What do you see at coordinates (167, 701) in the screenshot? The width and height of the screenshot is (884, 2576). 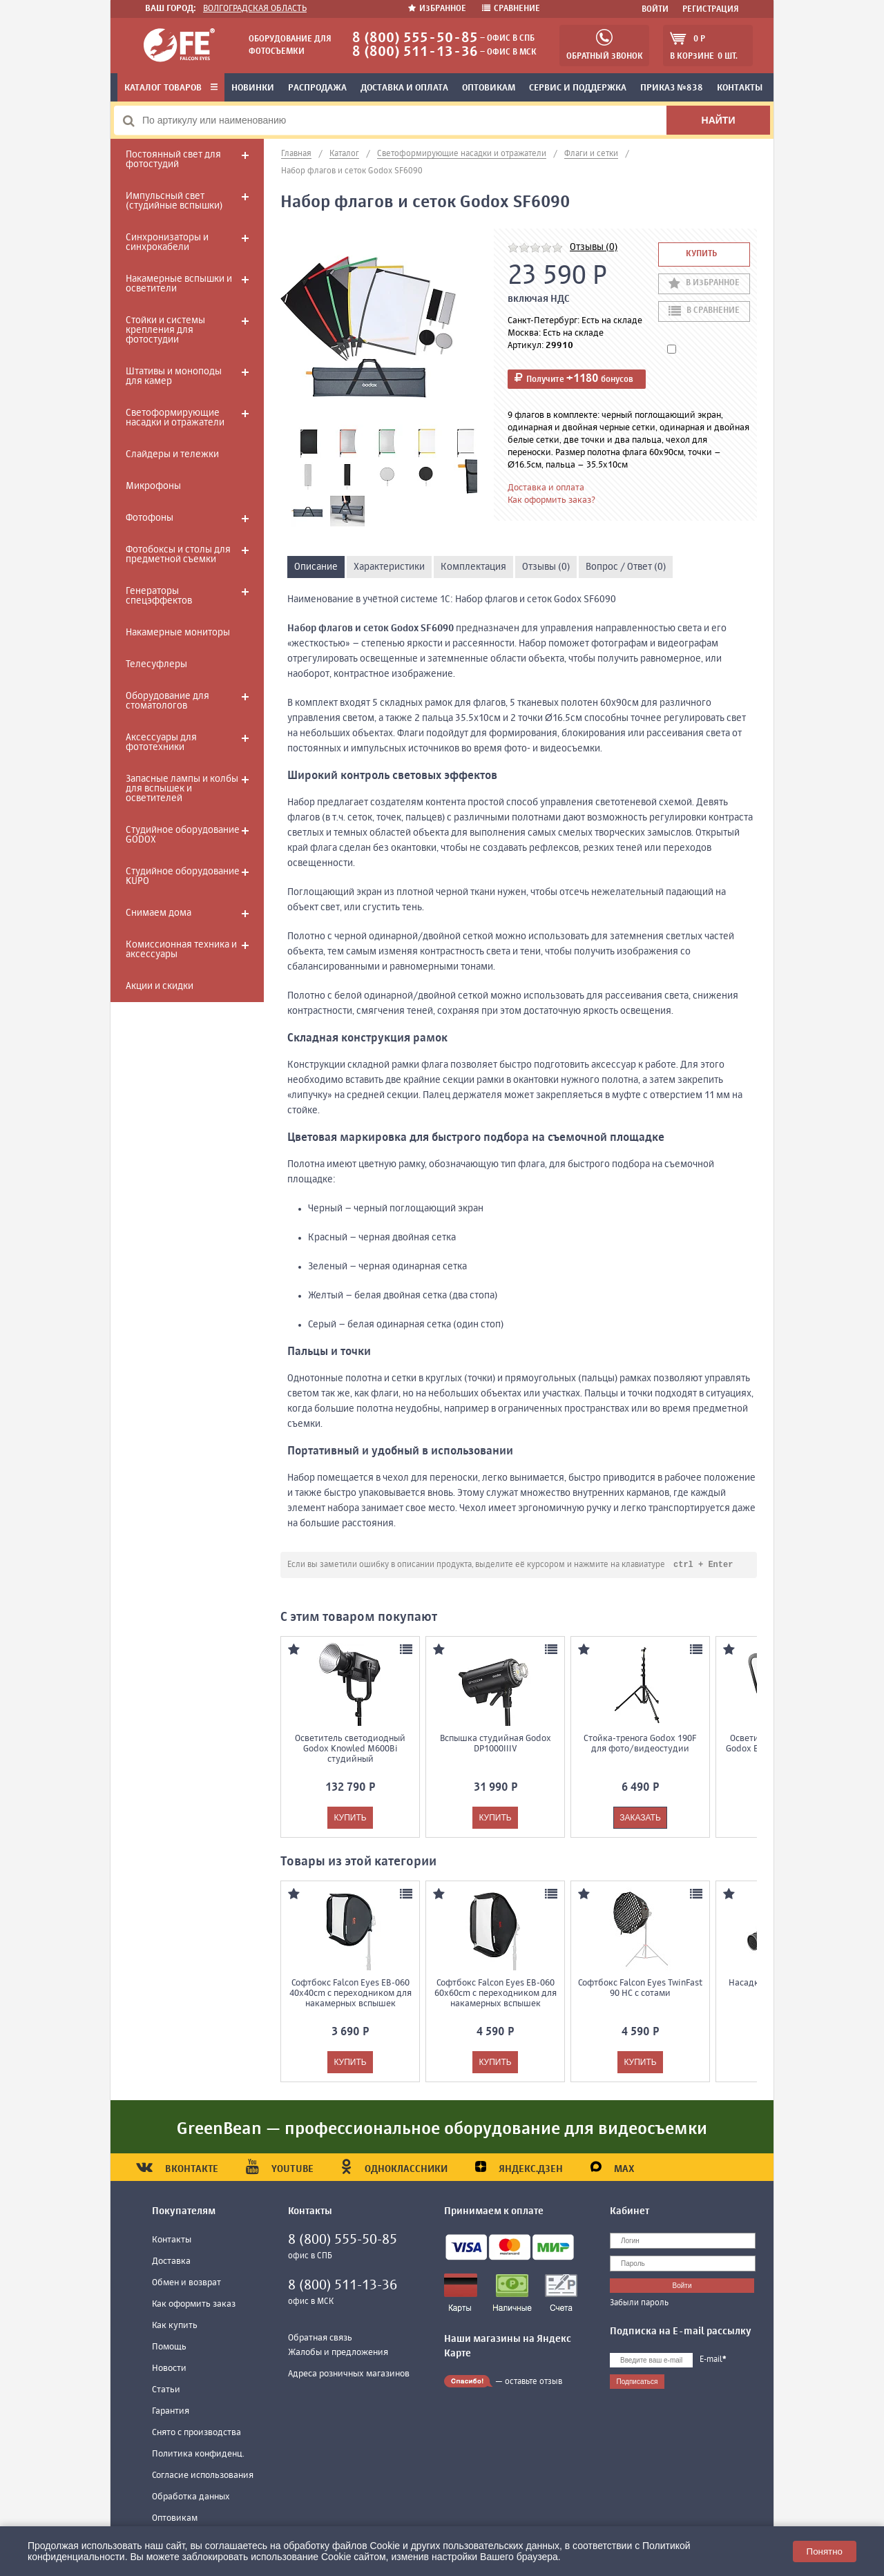 I see `Оборудование для стоматологов` at bounding box center [167, 701].